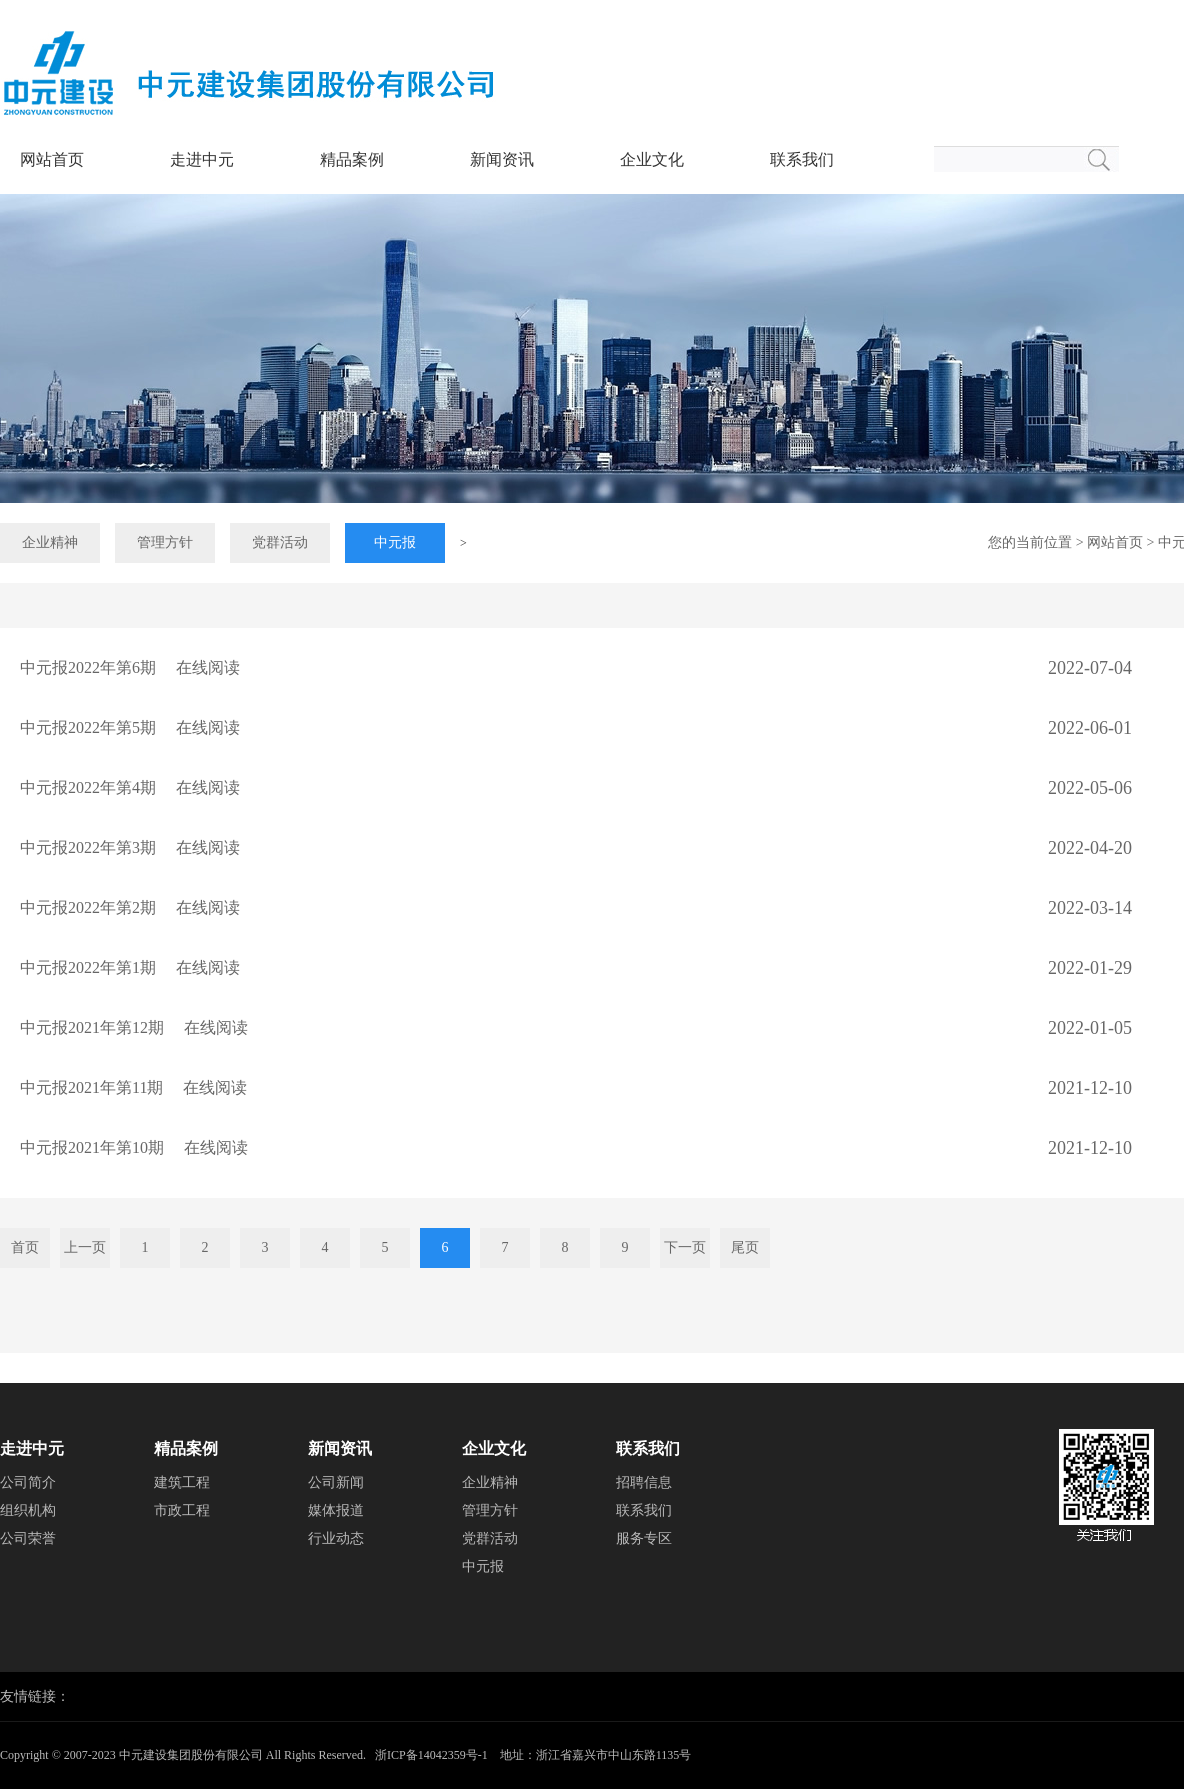  Describe the element at coordinates (182, 1482) in the screenshot. I see `建筑工程` at that location.